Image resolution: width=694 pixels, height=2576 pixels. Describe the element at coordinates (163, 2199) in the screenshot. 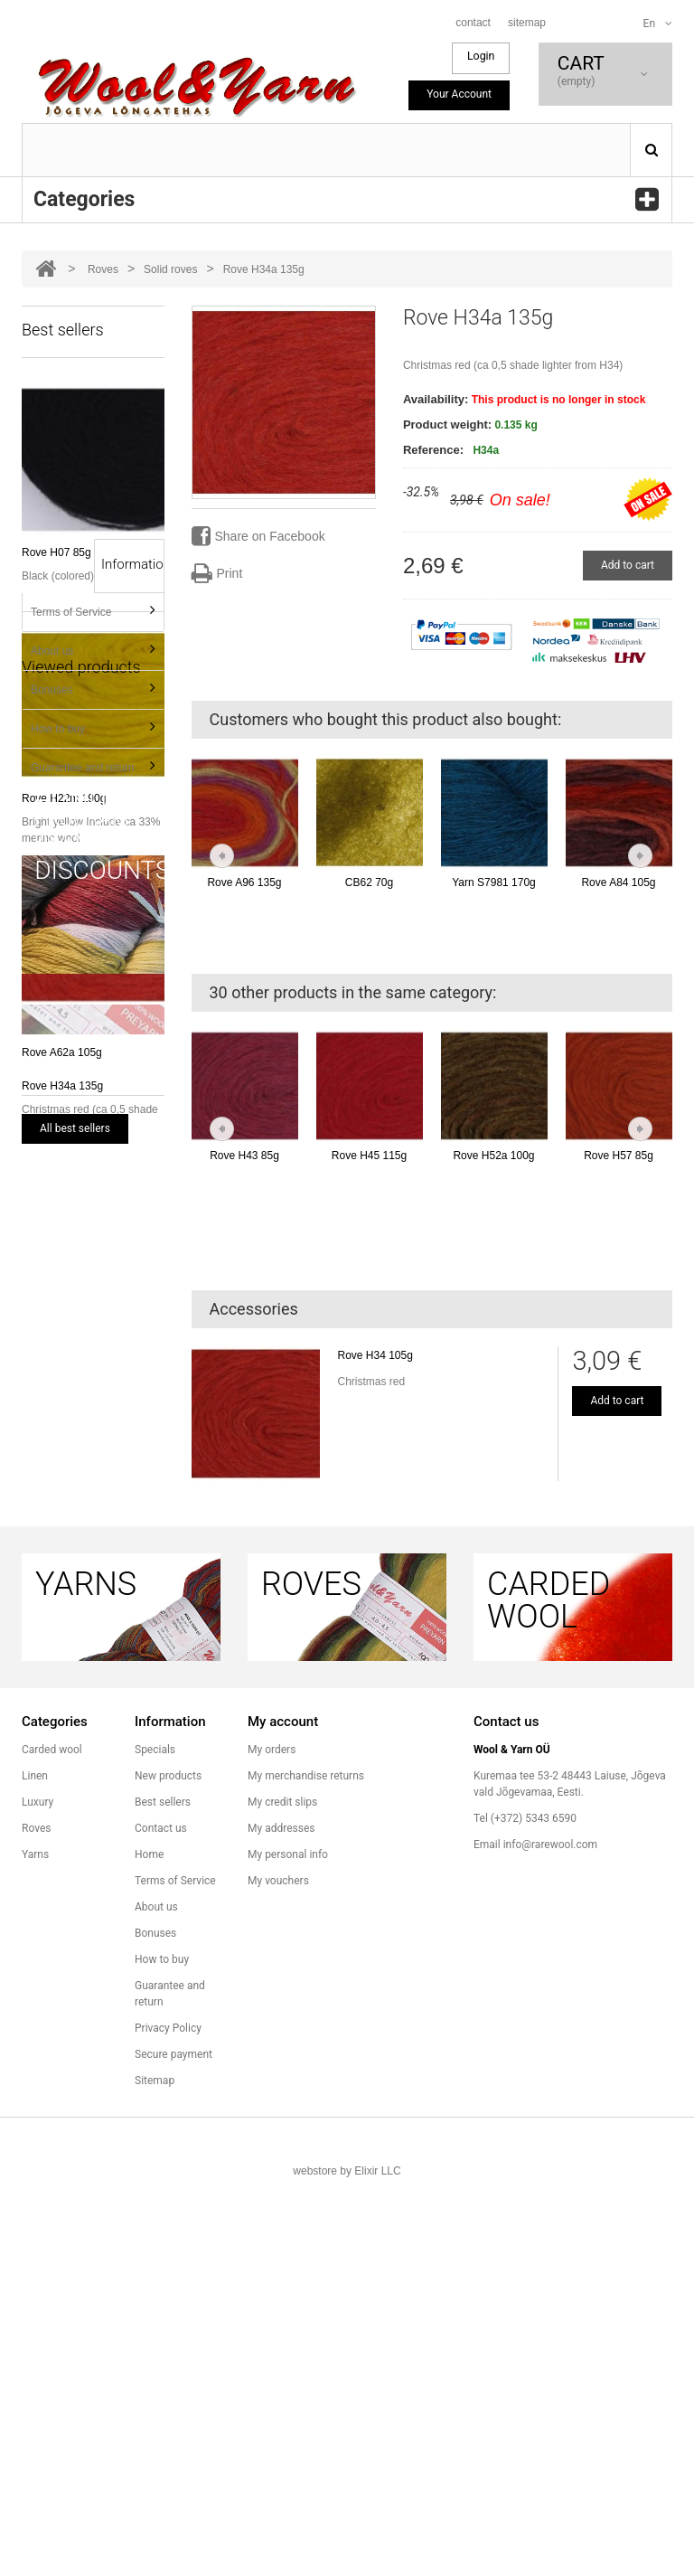

I see `Best sellers` at that location.